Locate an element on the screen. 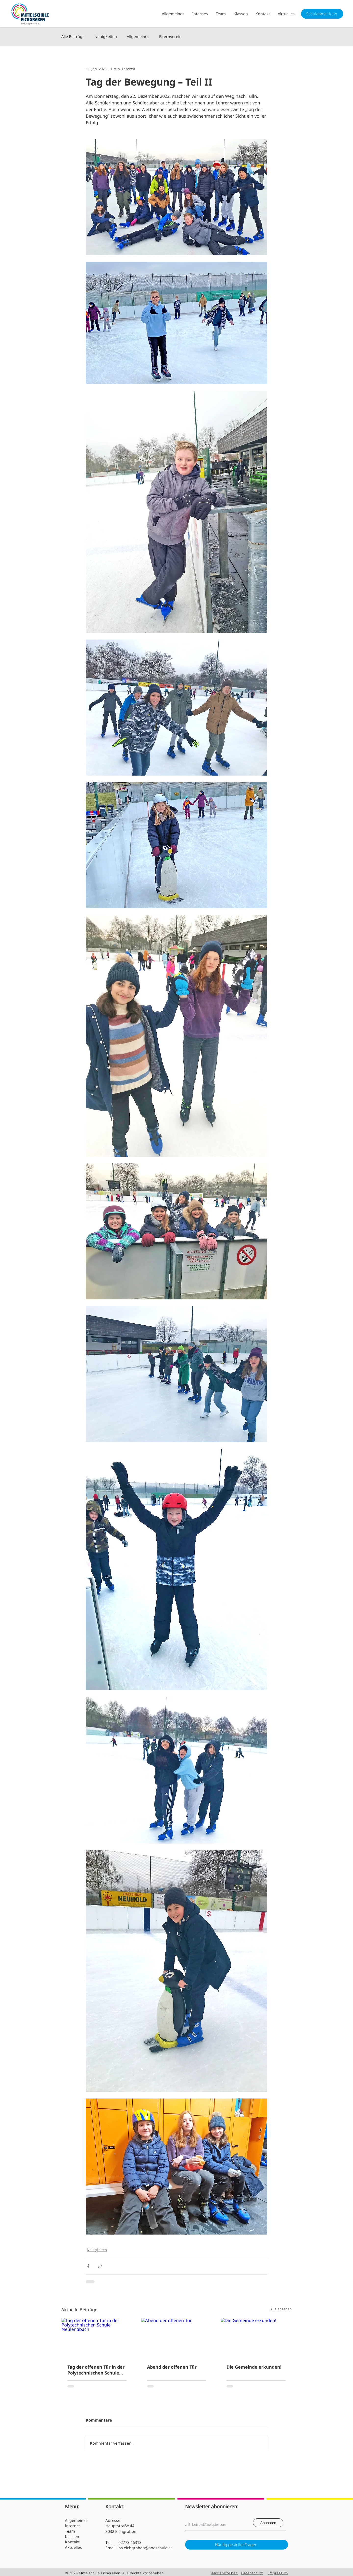 This screenshot has width=353, height=2576. Tag der offenen Tür in der Polytechnischen Schule Neulengbach is located at coordinates (96, 2370).